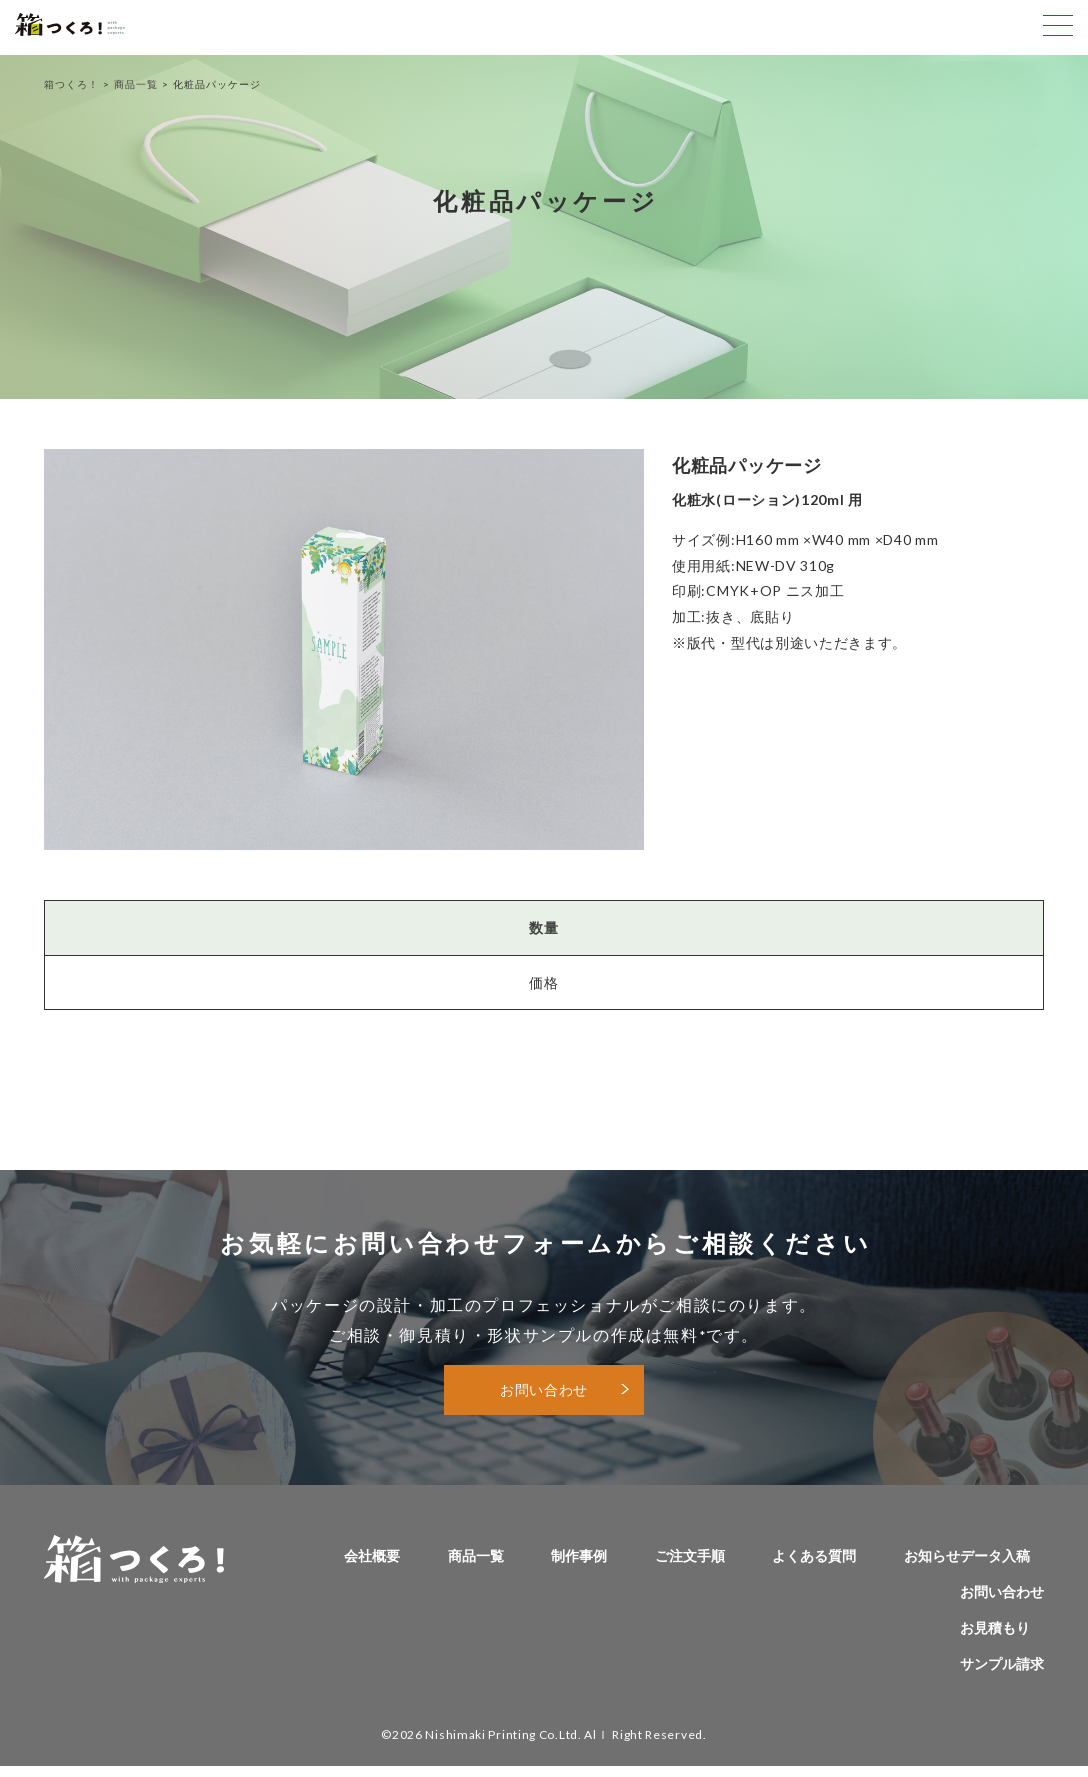  What do you see at coordinates (372, 1555) in the screenshot?
I see `会社概要` at bounding box center [372, 1555].